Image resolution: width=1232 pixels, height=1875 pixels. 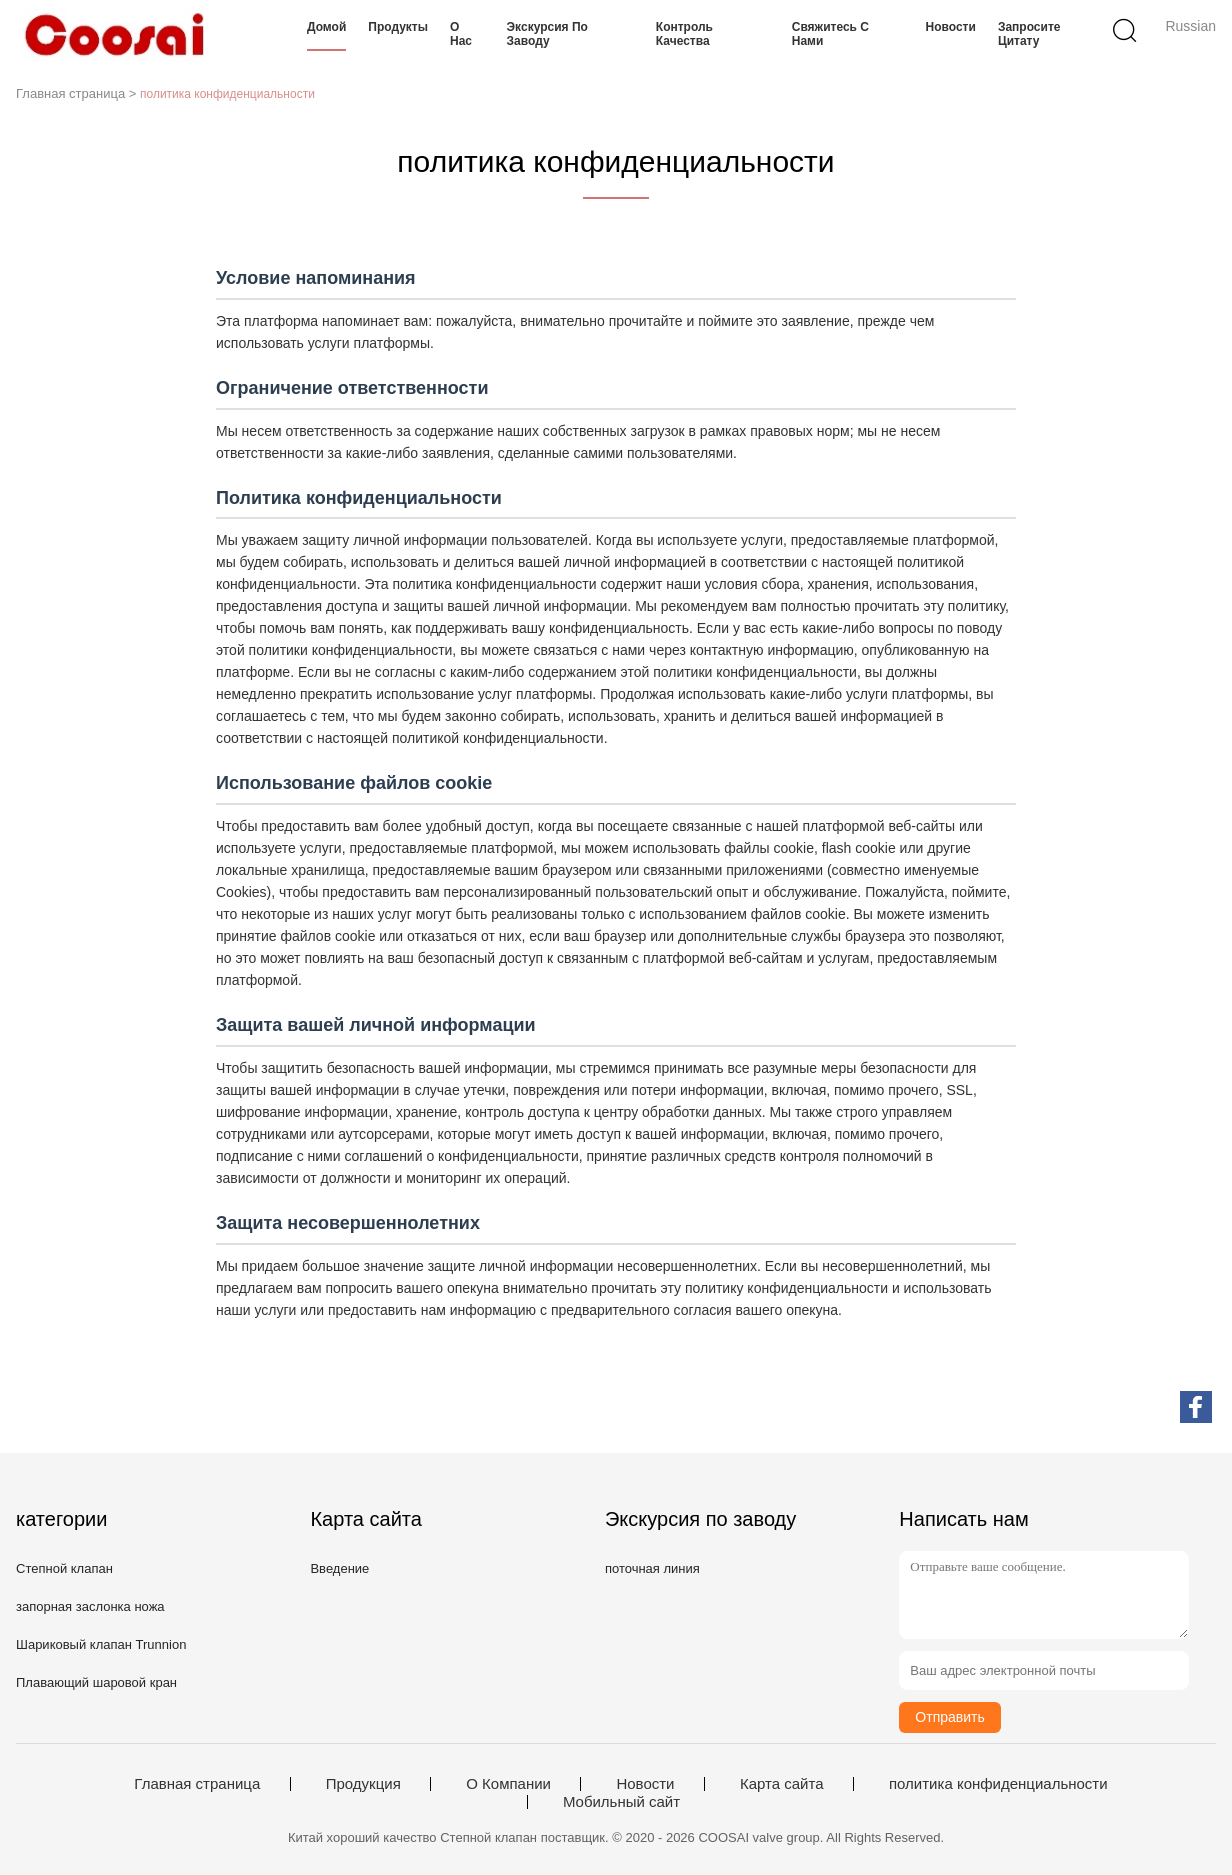 I want to click on Главная страница, so click(x=197, y=1784).